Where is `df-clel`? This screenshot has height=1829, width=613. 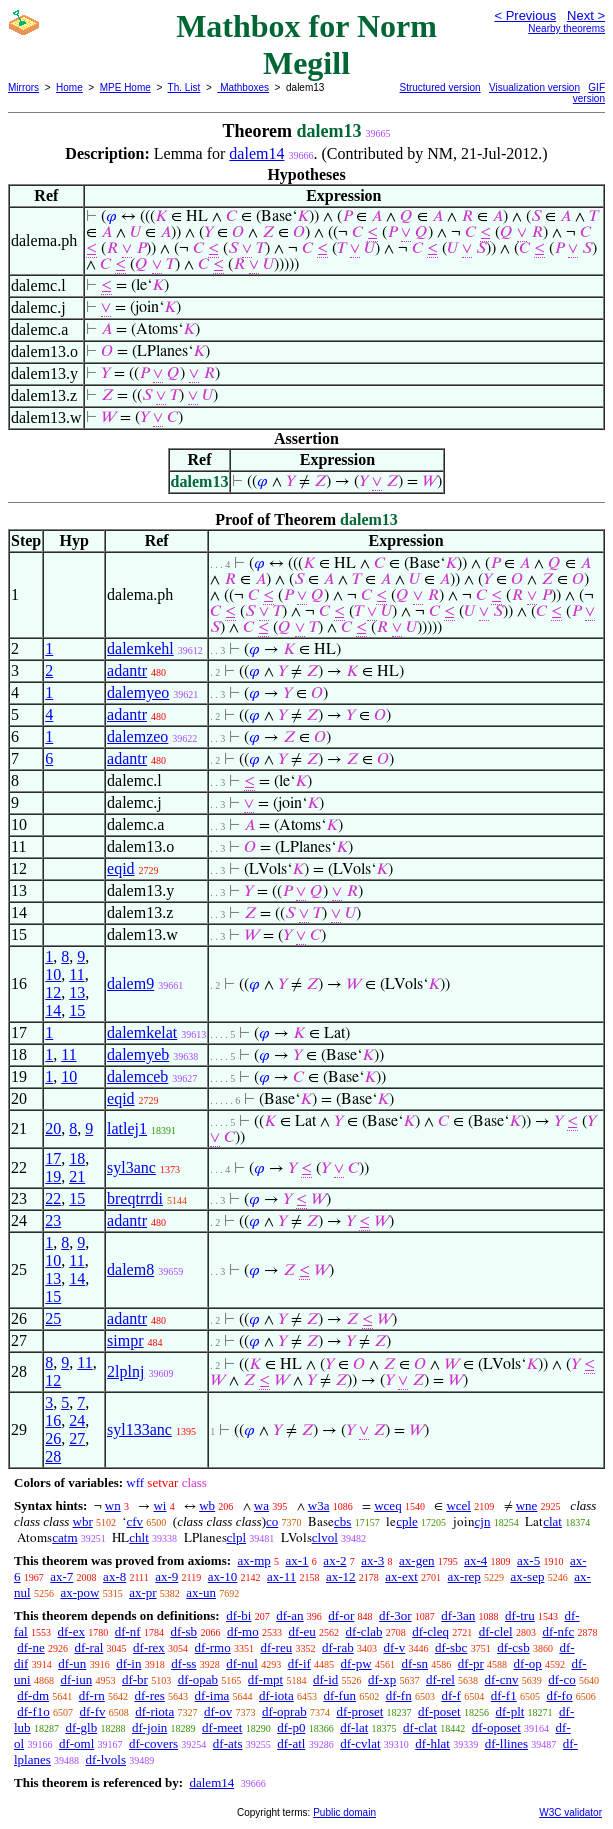 df-clel is located at coordinates (496, 1631).